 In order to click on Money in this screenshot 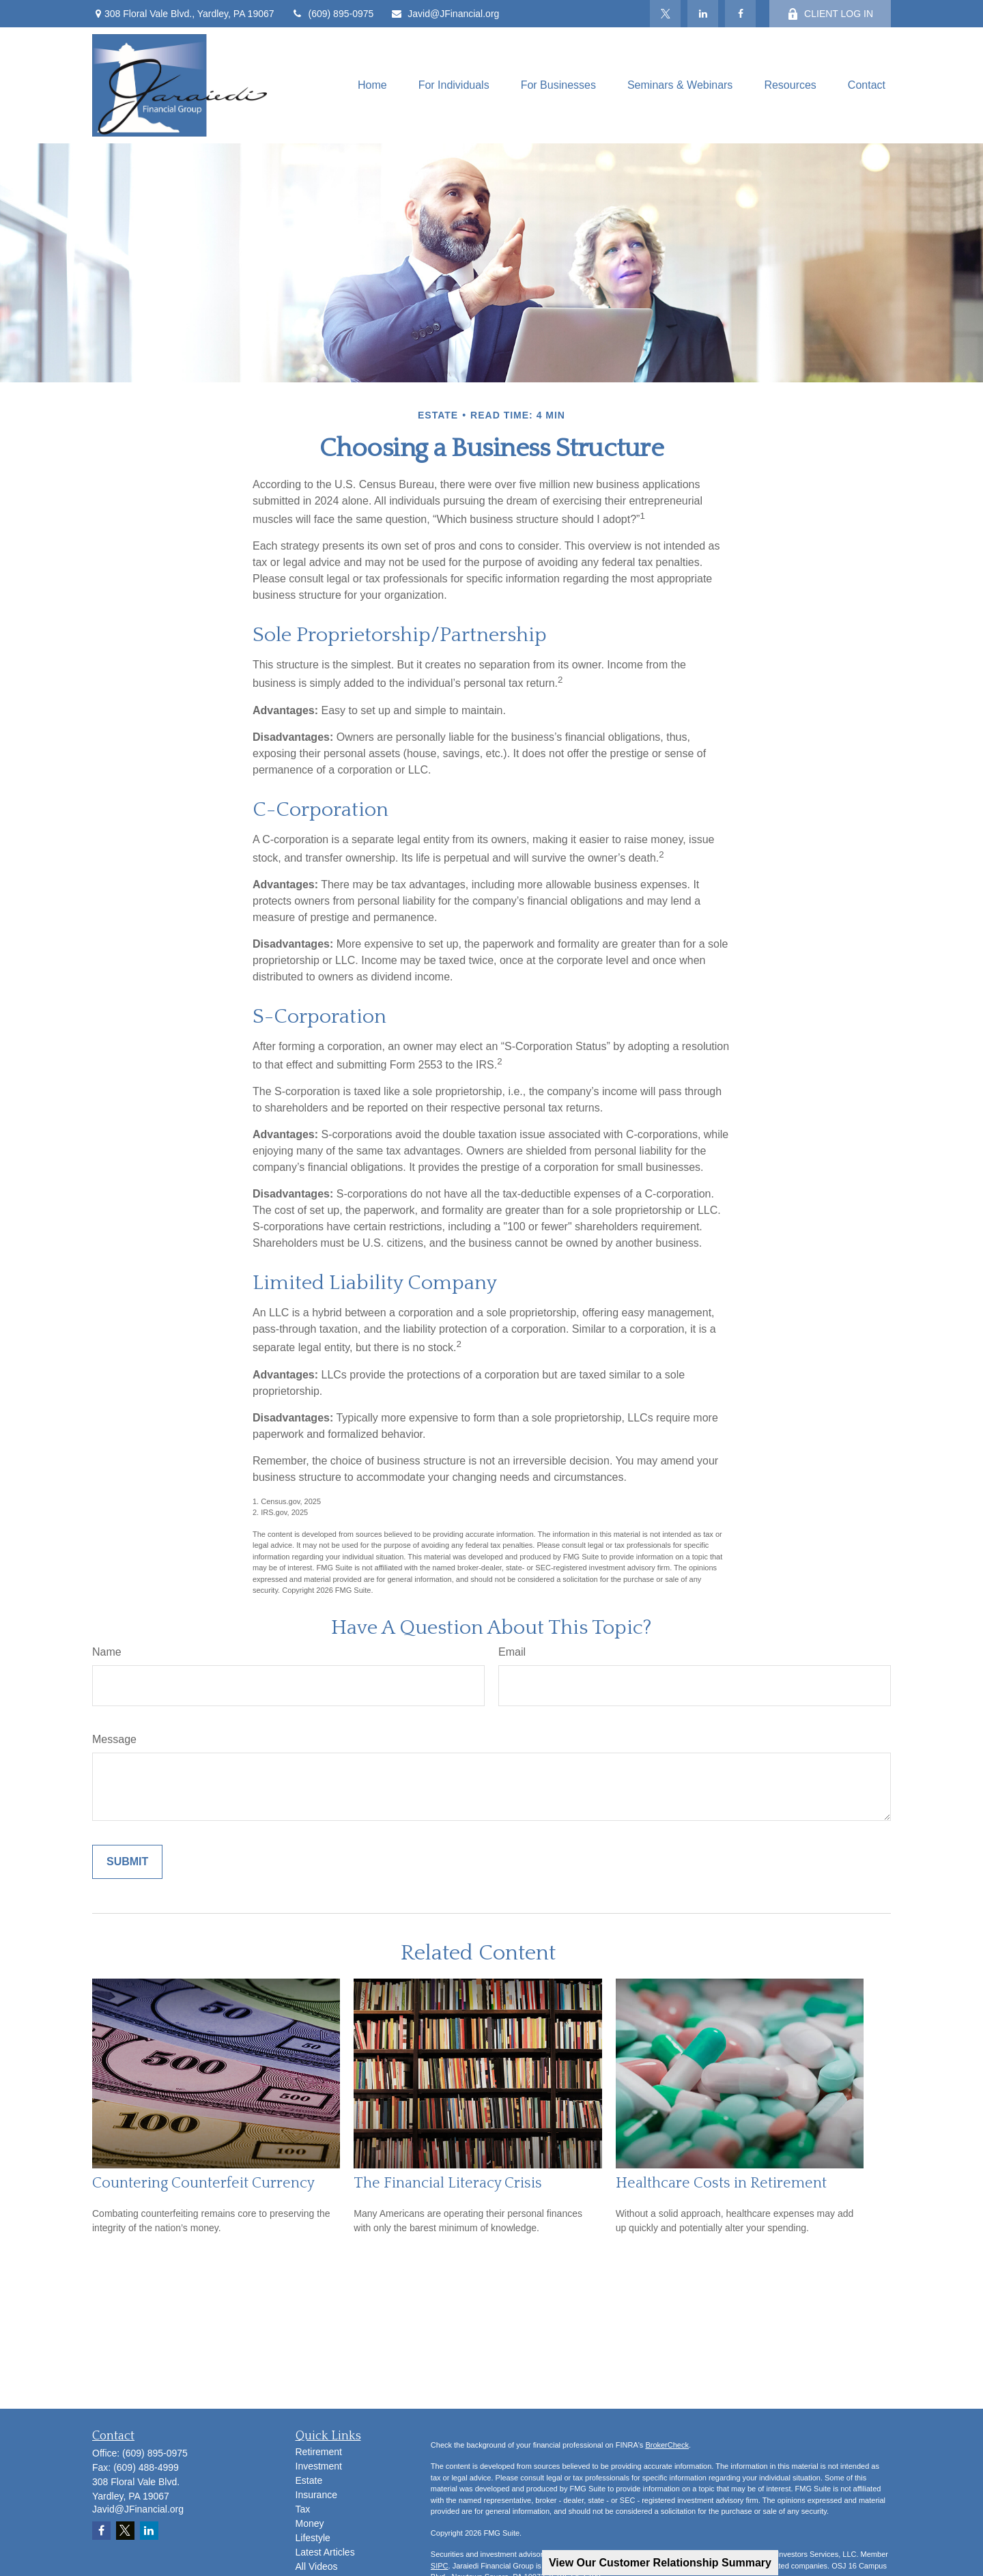, I will do `click(310, 2523)`.